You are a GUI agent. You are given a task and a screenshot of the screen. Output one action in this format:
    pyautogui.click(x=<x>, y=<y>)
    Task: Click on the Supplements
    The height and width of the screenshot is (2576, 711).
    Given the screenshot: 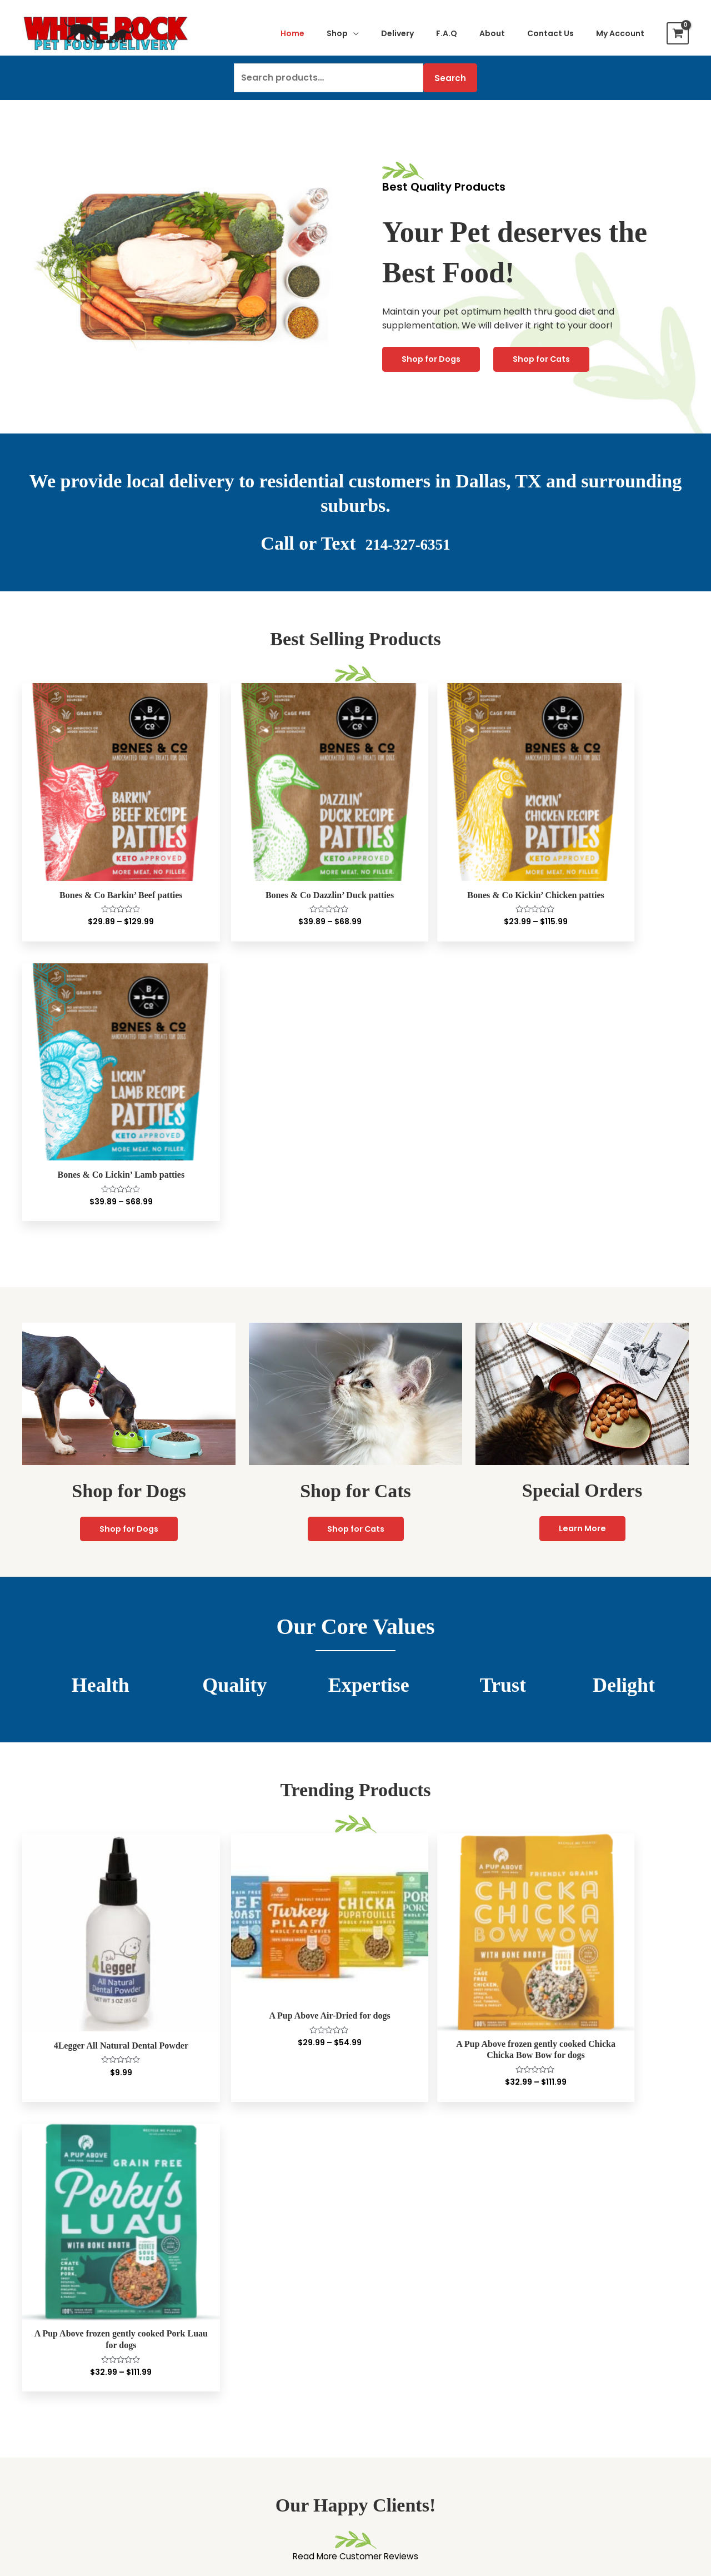 What is the action you would take?
    pyautogui.click(x=57, y=2470)
    